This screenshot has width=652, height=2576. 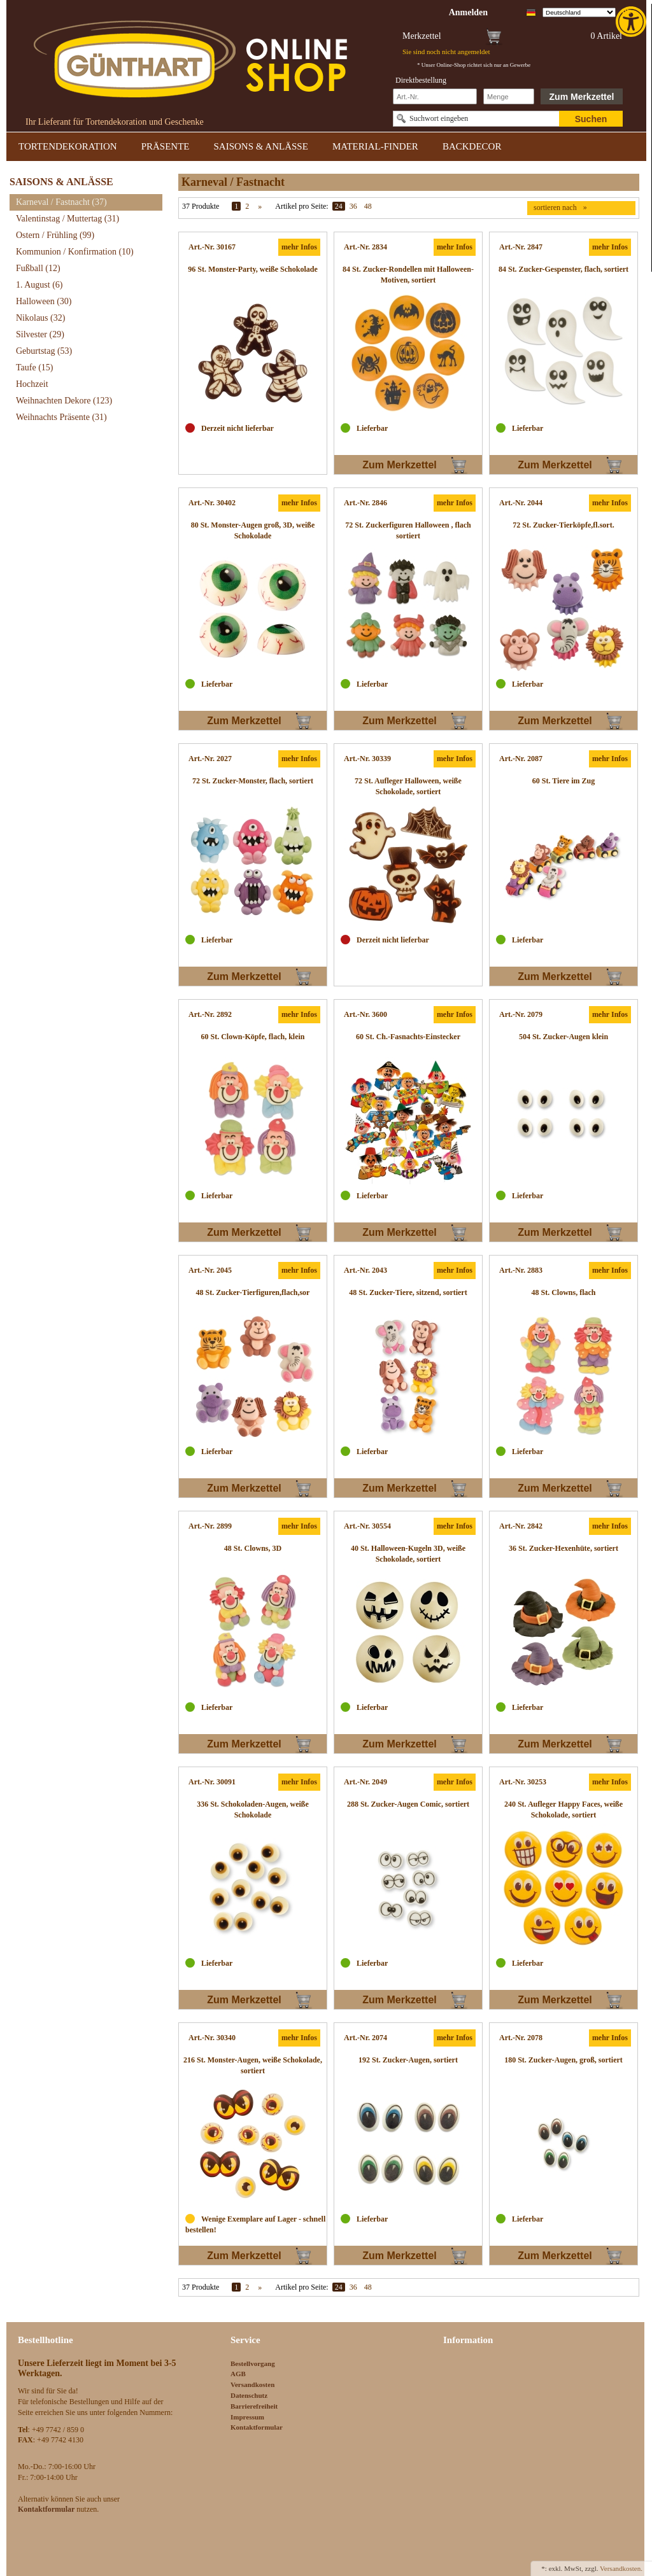 I want to click on Halloween [link], so click(x=43, y=301).